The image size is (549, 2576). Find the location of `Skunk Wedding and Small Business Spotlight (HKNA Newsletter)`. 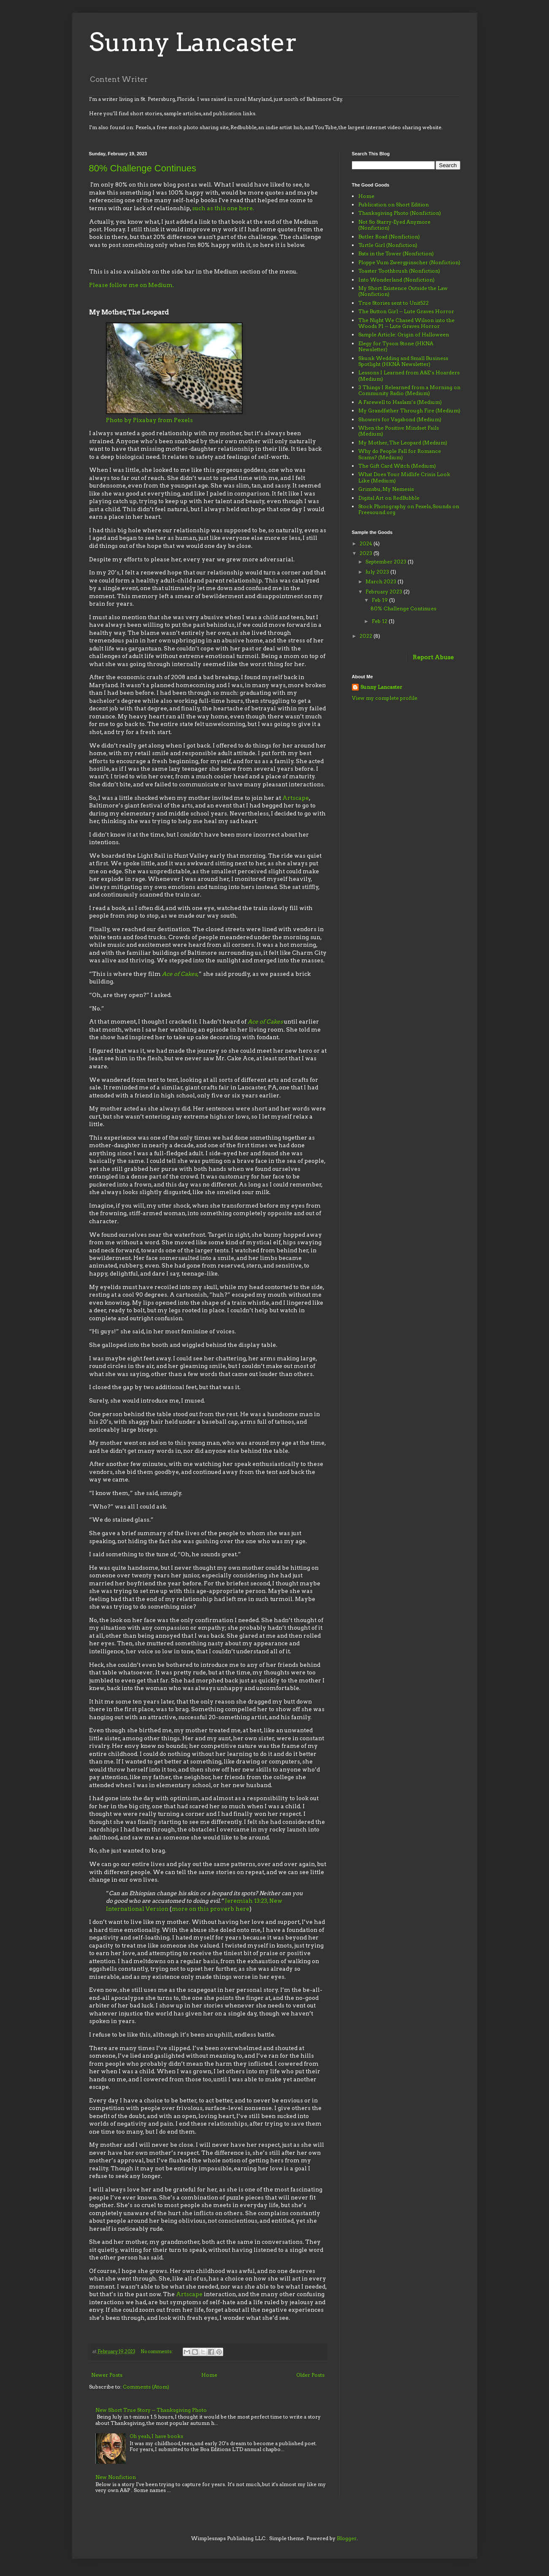

Skunk Wedding and Small Business Spotlight (HKNA Newsletter) is located at coordinates (403, 361).